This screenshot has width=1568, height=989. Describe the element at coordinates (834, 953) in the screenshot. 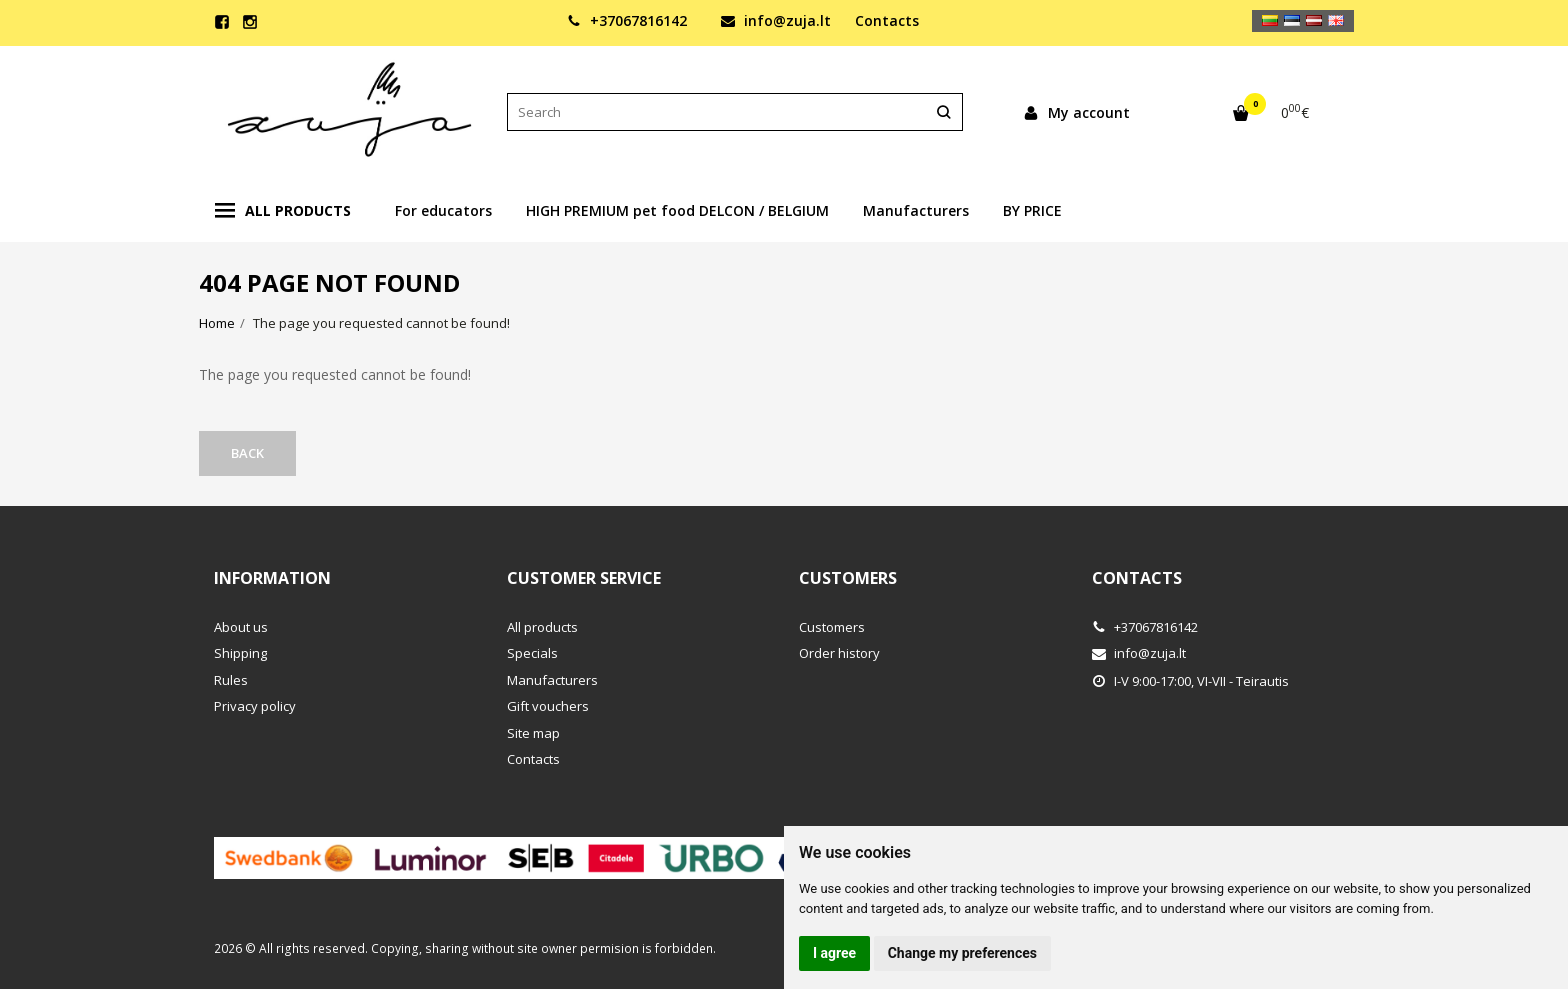

I see `I agree [button]` at that location.